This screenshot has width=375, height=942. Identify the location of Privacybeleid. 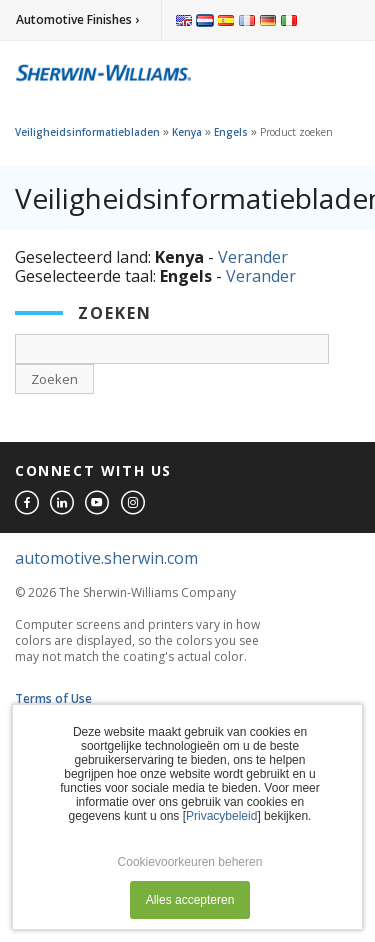
(221, 816).